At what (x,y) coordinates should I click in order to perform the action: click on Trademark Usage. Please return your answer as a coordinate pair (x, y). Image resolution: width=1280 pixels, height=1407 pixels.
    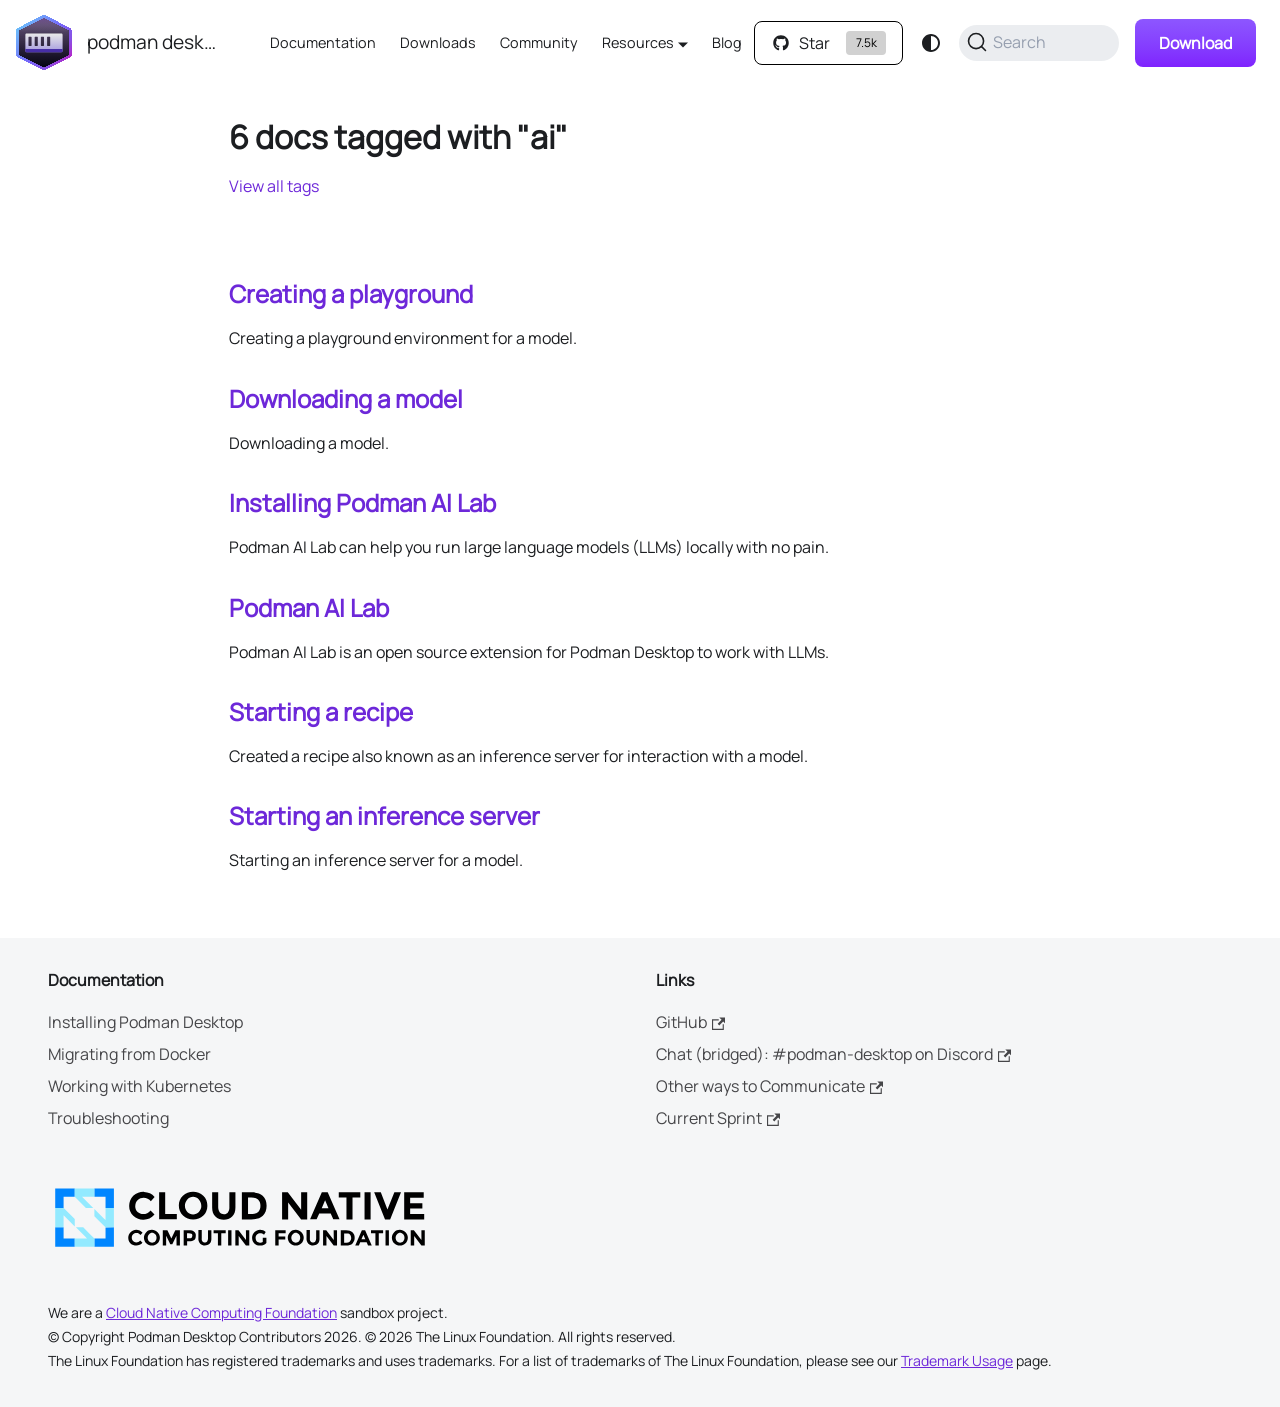
    Looking at the image, I should click on (957, 1360).